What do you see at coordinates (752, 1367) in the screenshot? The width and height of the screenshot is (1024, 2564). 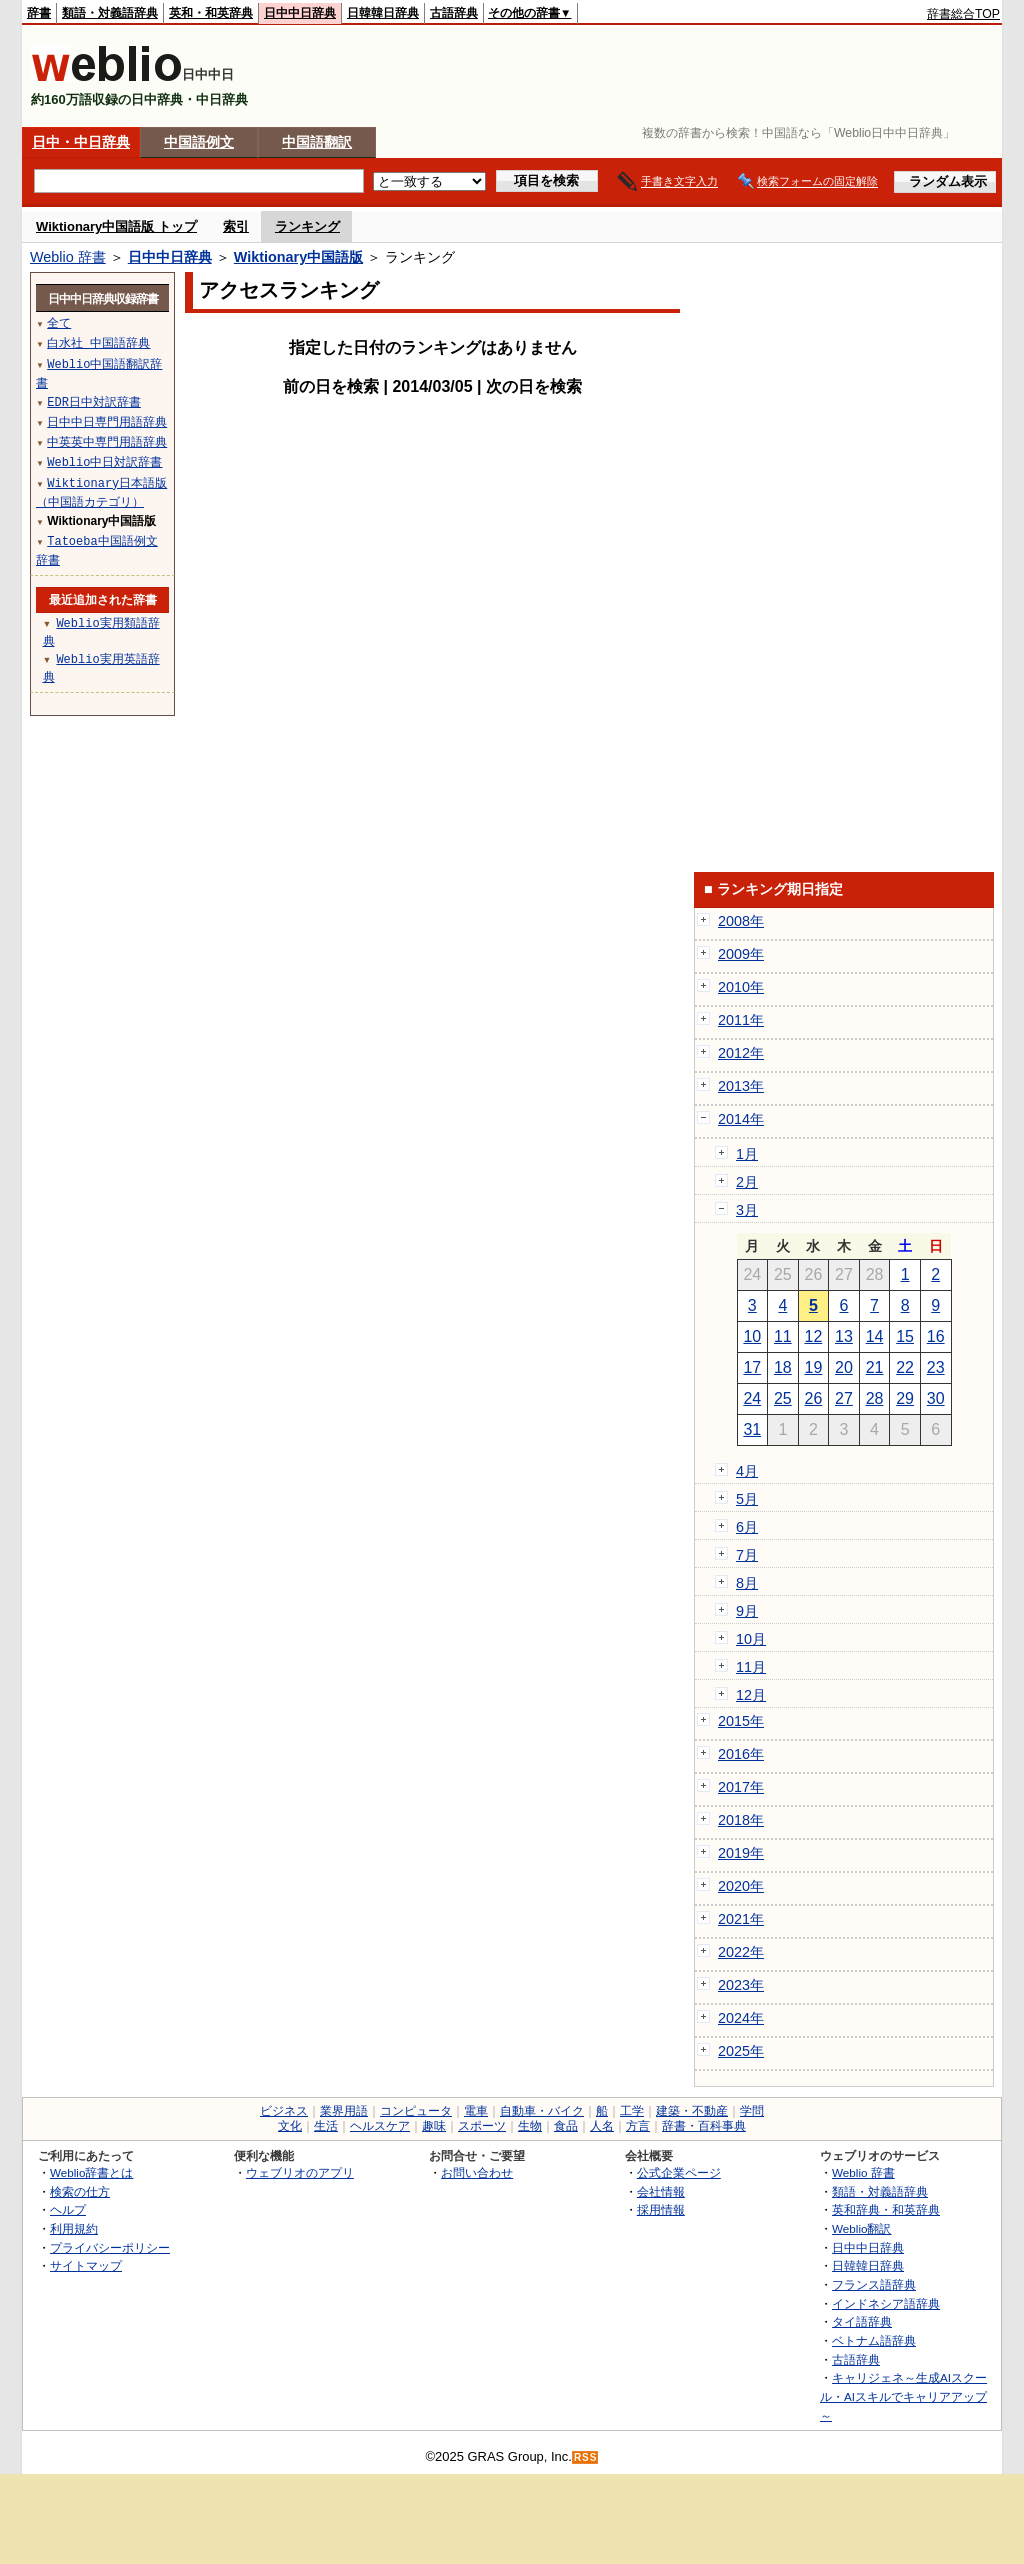 I see `17` at bounding box center [752, 1367].